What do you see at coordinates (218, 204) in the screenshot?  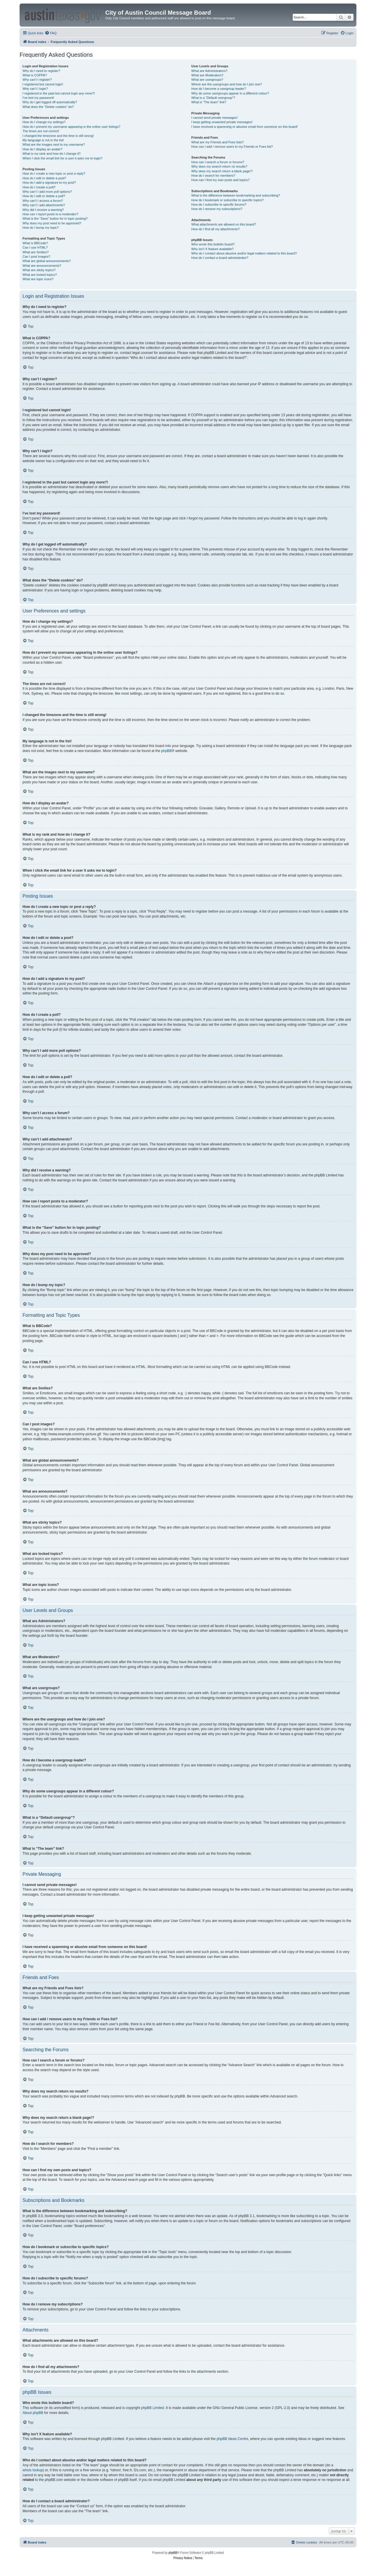 I see `How do I subscribe to specific forums?` at bounding box center [218, 204].